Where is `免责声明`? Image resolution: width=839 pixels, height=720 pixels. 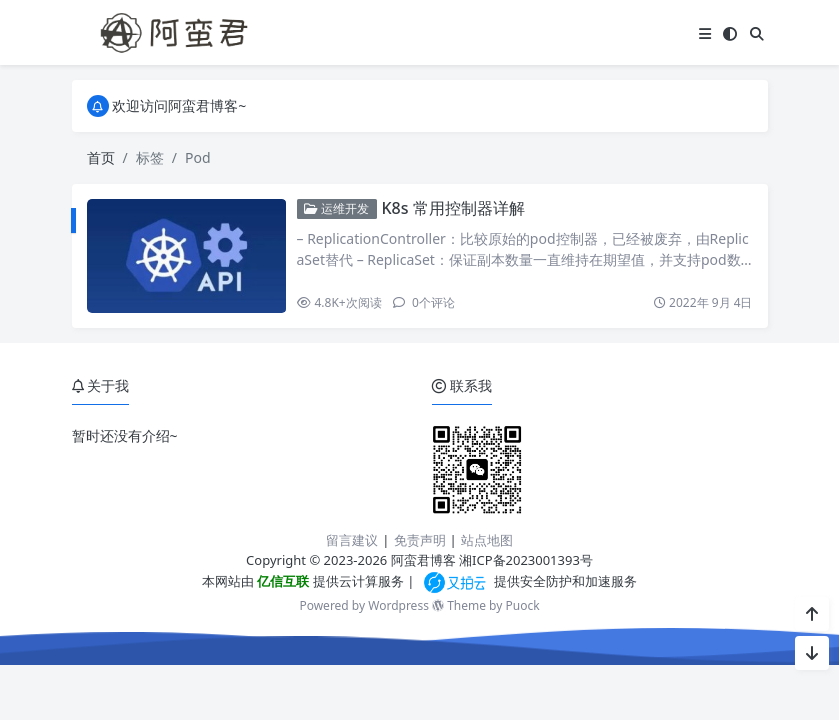 免责声明 is located at coordinates (420, 540).